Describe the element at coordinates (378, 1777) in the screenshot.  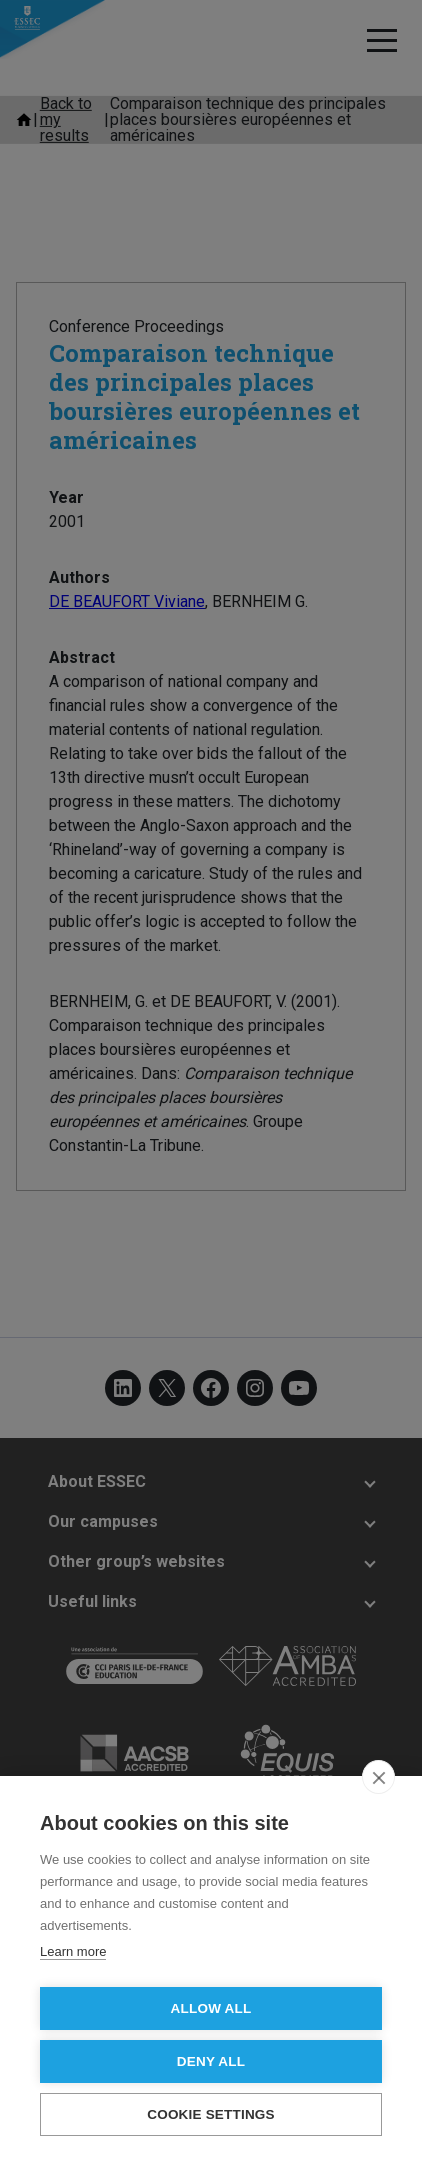
I see `[close]` at that location.